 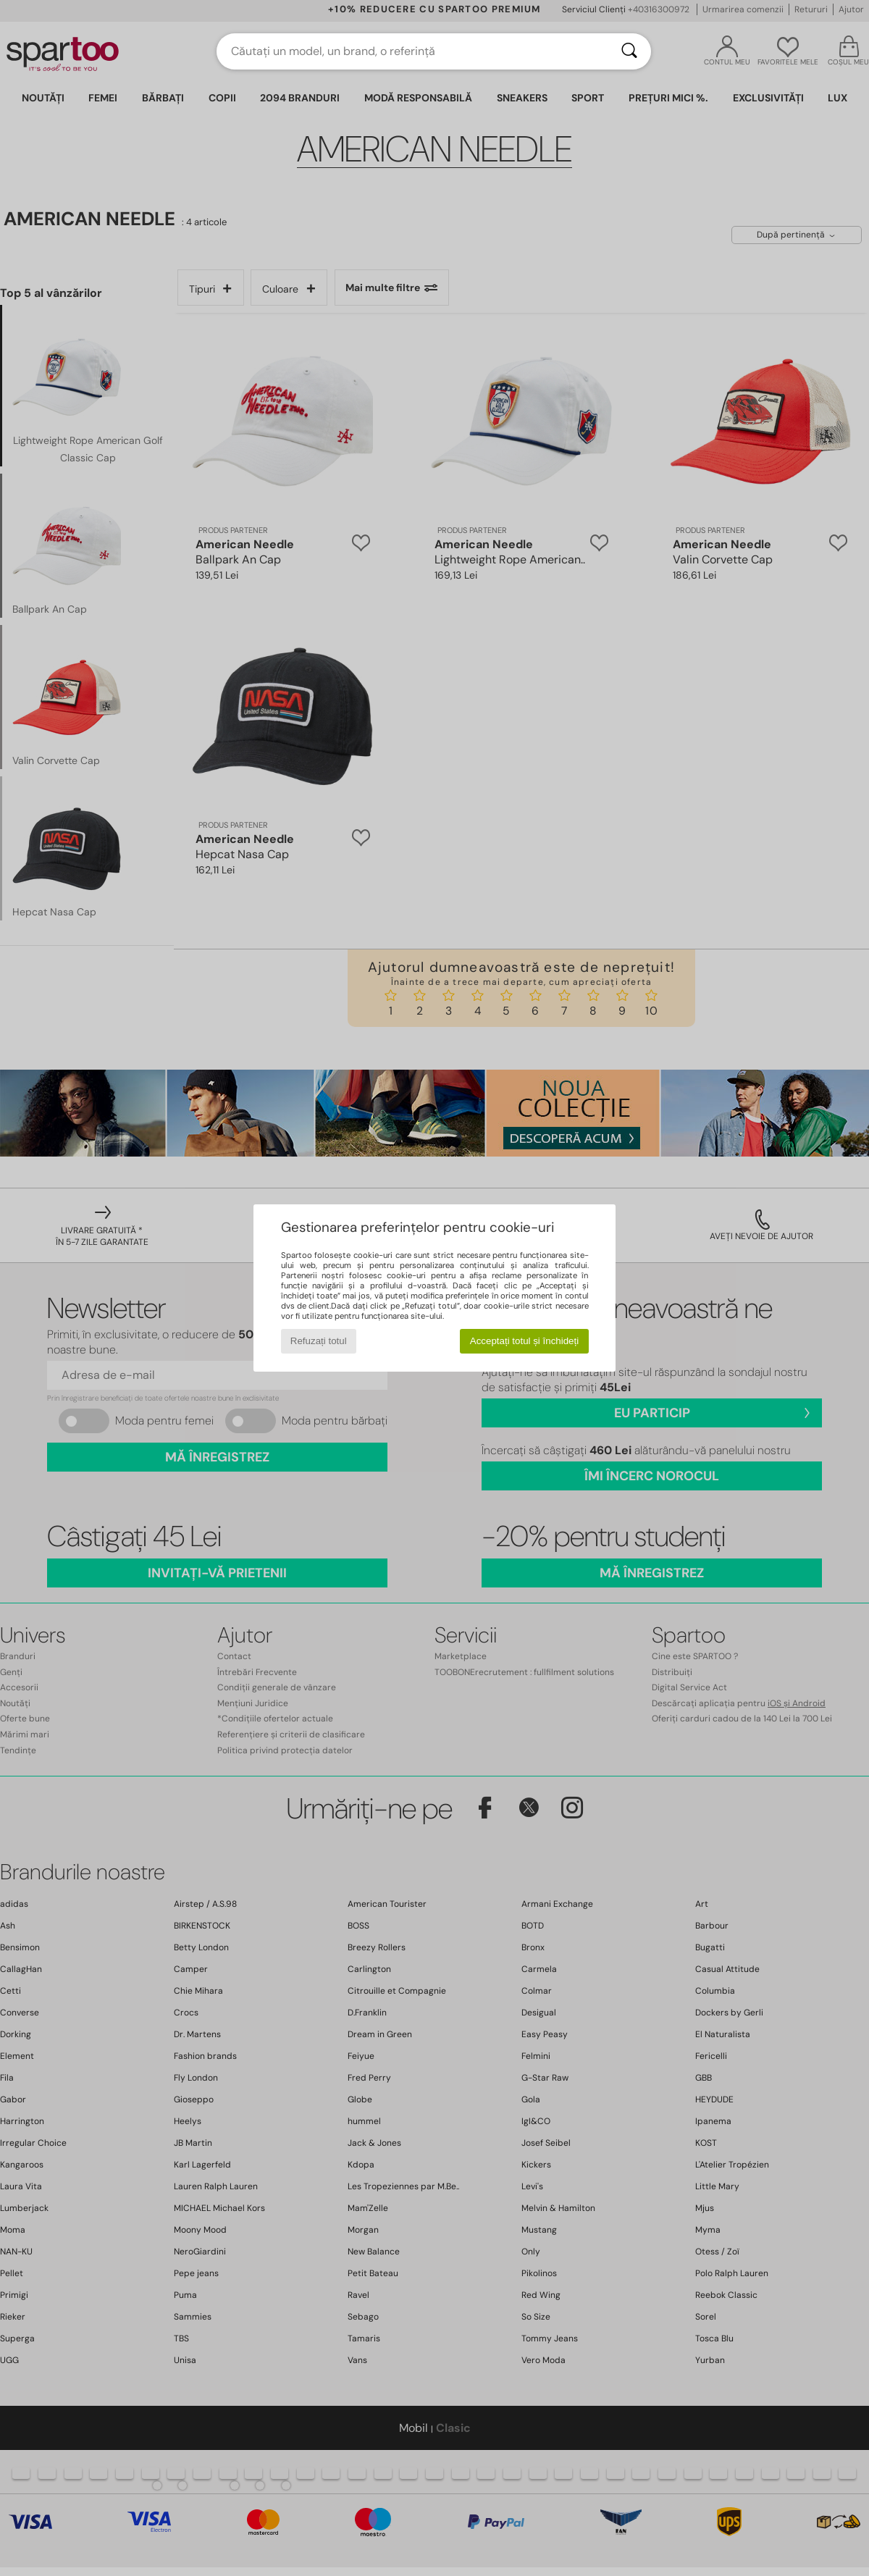 I want to click on [Căutare], so click(x=629, y=51).